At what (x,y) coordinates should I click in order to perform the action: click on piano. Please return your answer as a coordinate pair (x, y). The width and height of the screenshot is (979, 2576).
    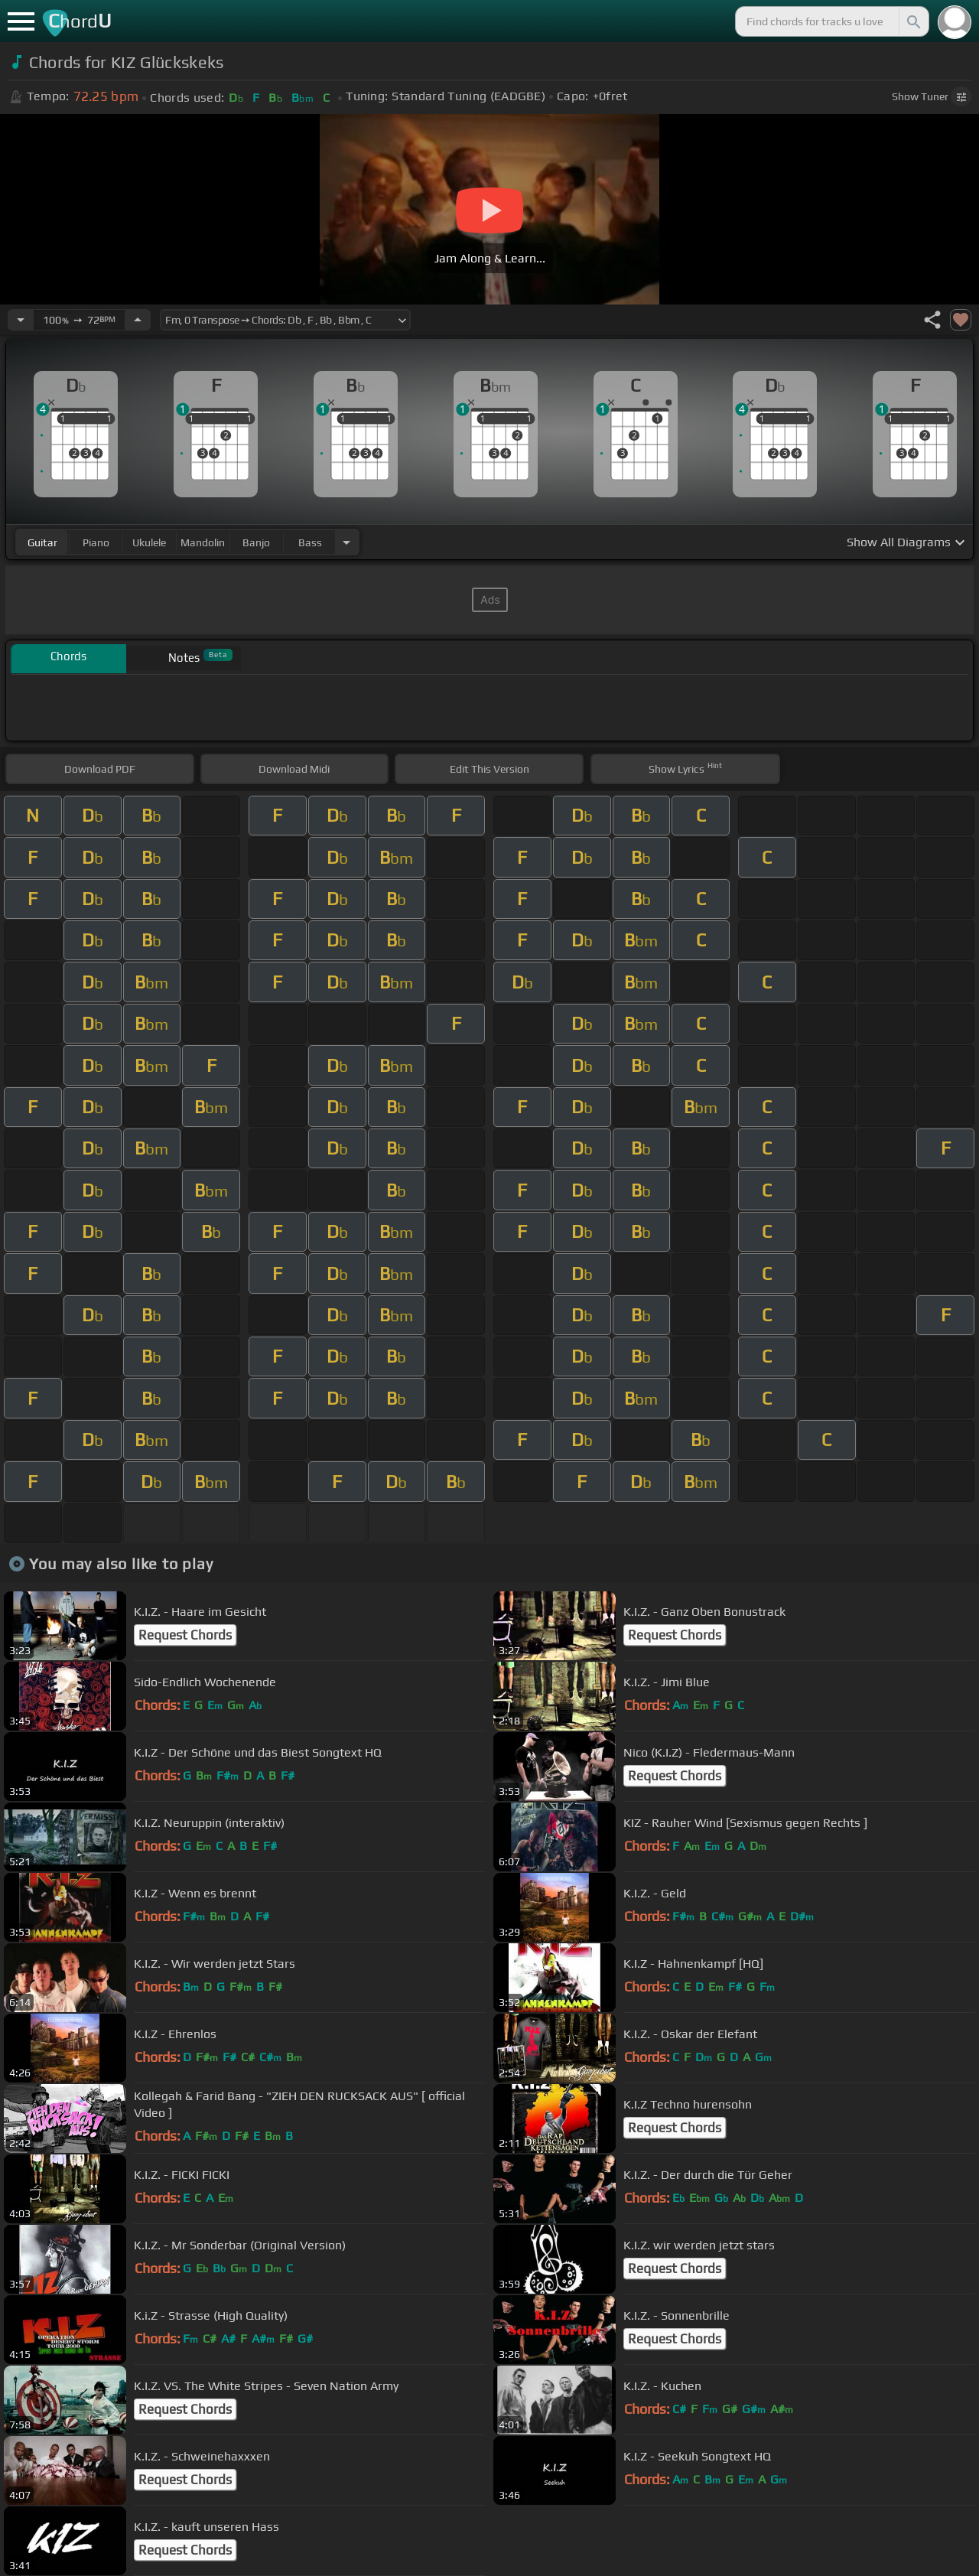
    Looking at the image, I should click on (96, 542).